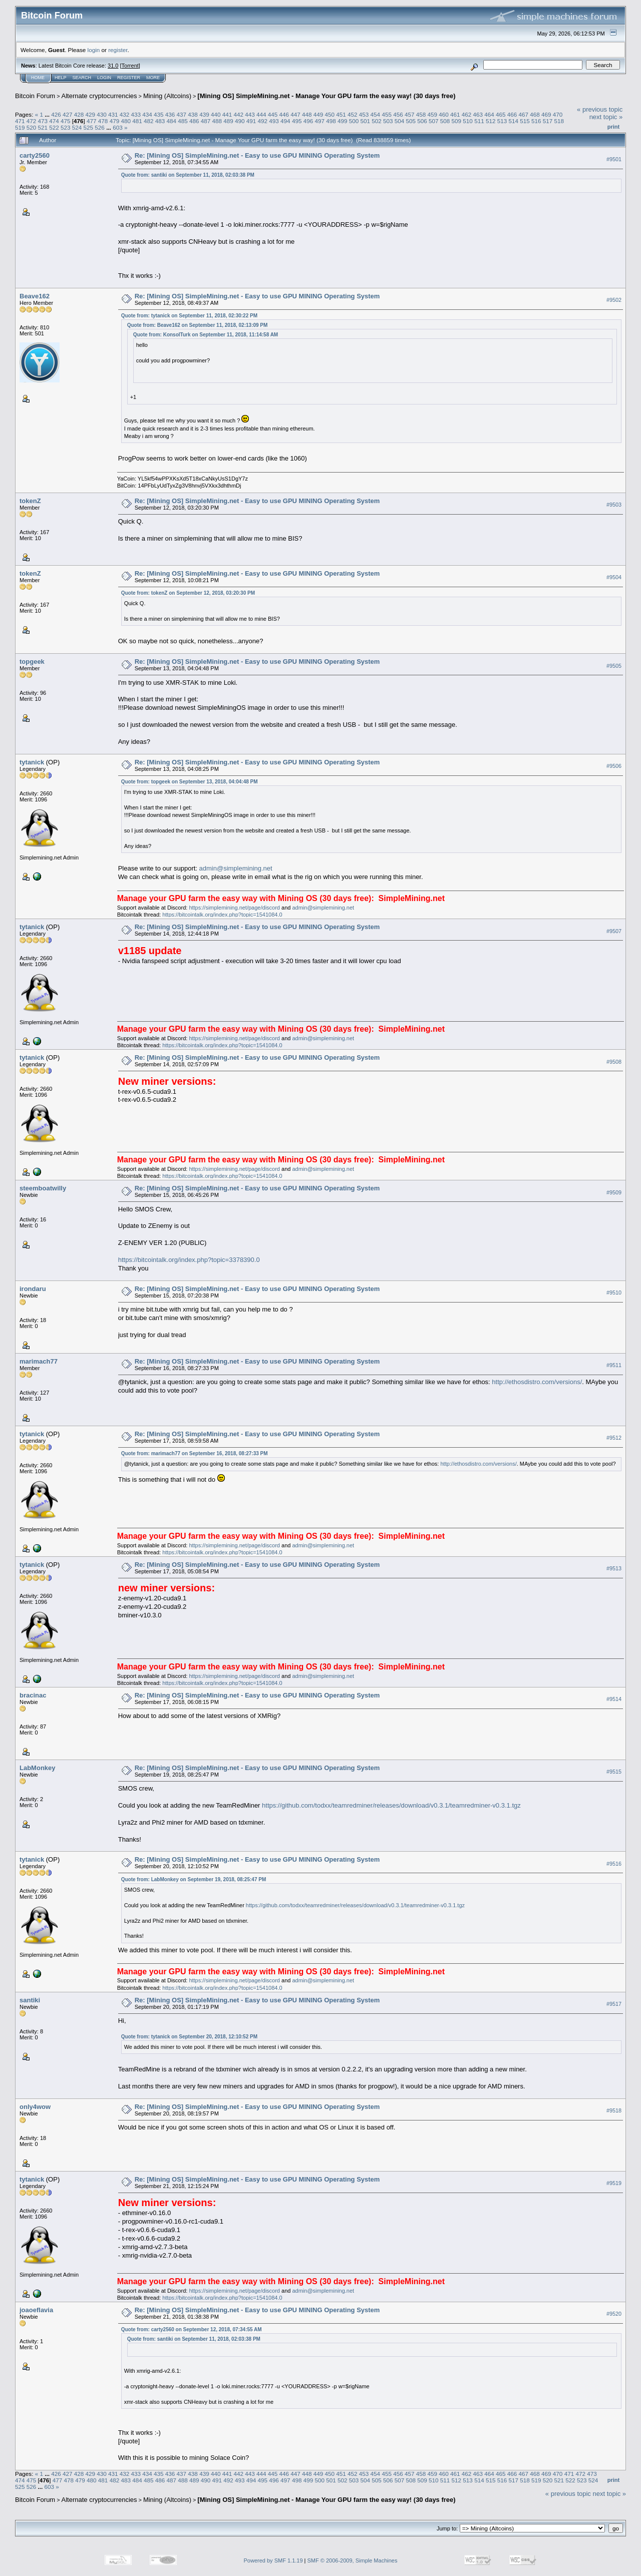 The image size is (641, 2576). I want to click on 496, so click(308, 121).